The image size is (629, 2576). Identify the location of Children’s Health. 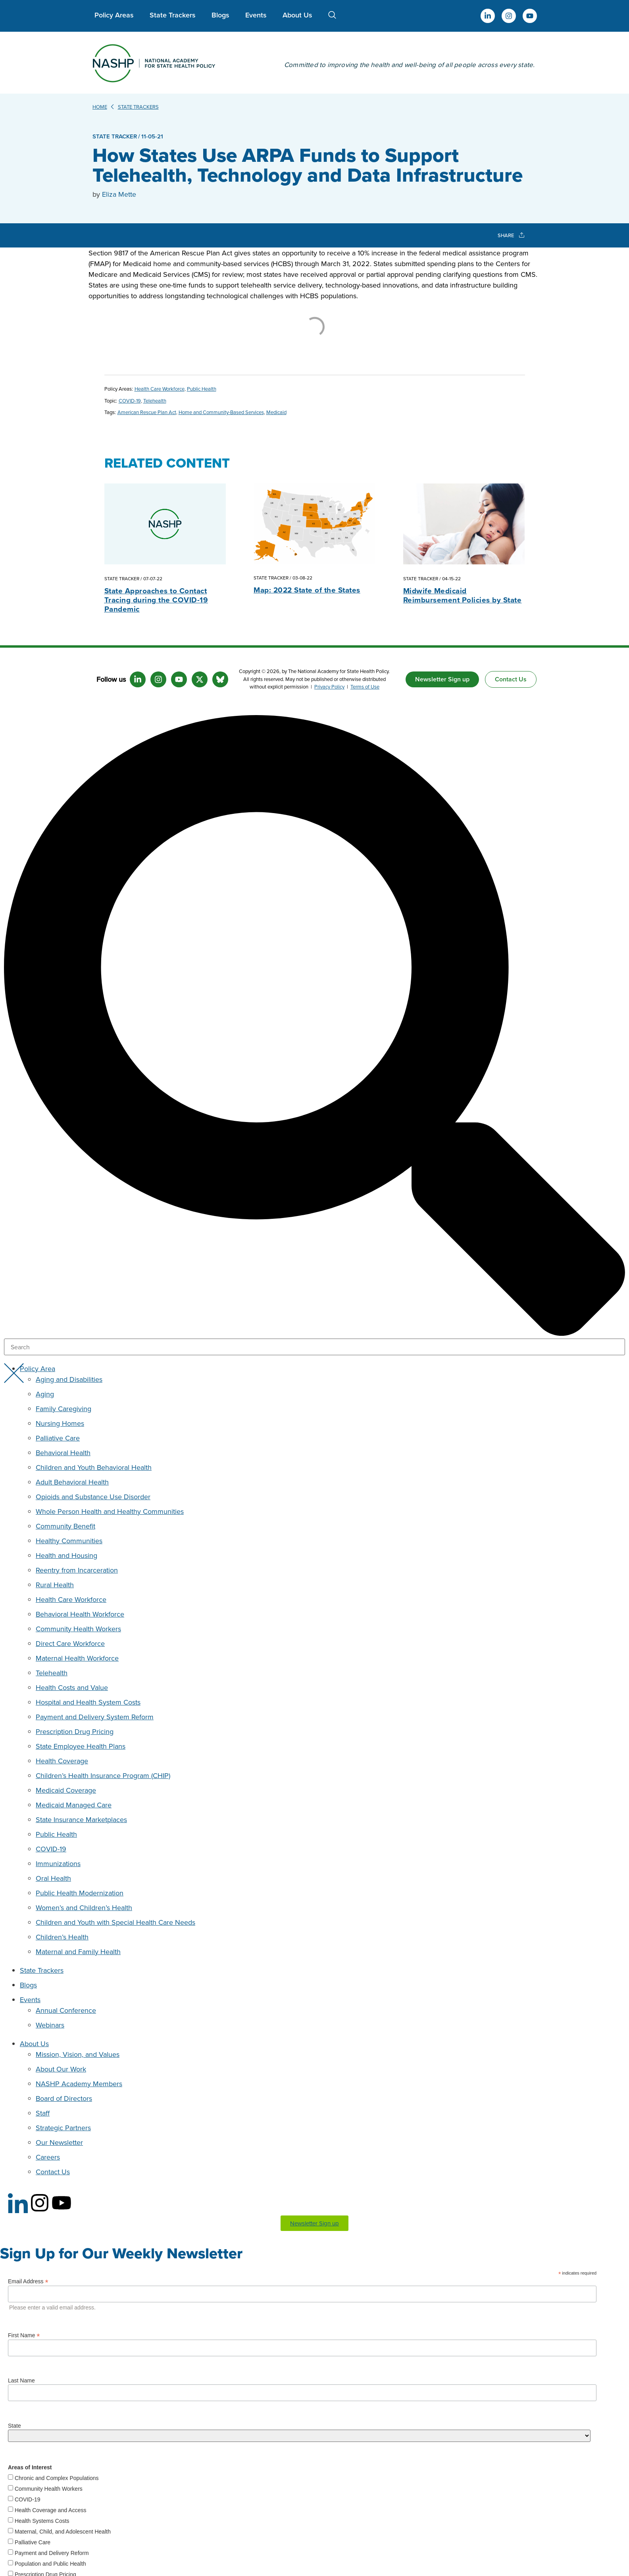
(62, 1937).